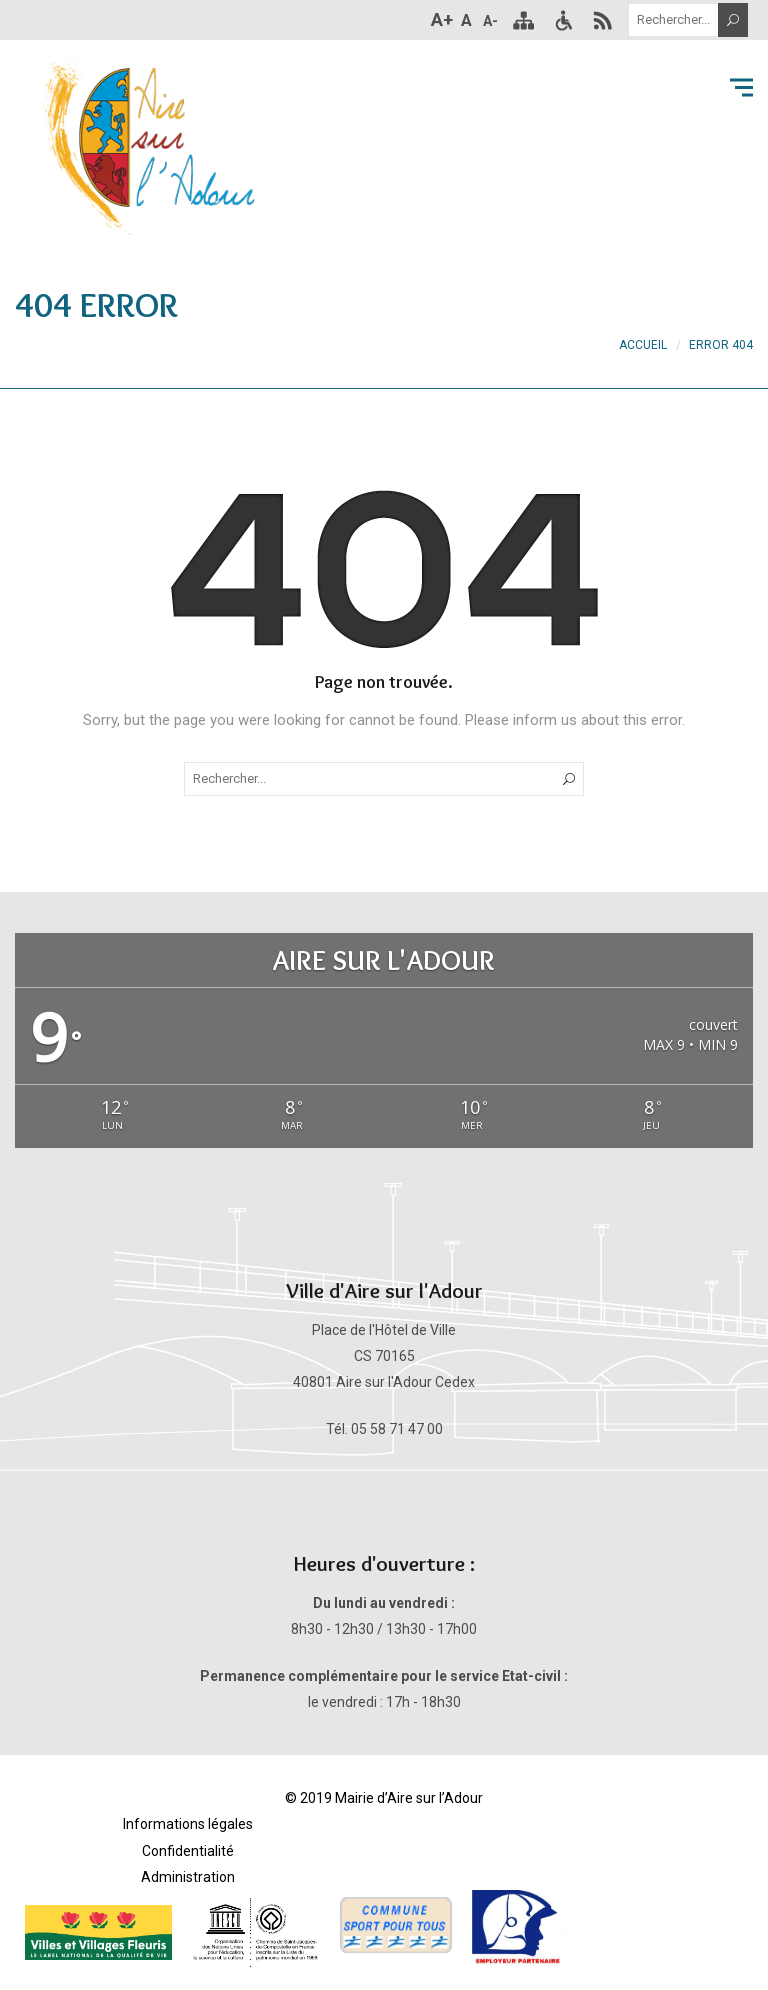 The width and height of the screenshot is (768, 1990). I want to click on RSS, so click(603, 20).